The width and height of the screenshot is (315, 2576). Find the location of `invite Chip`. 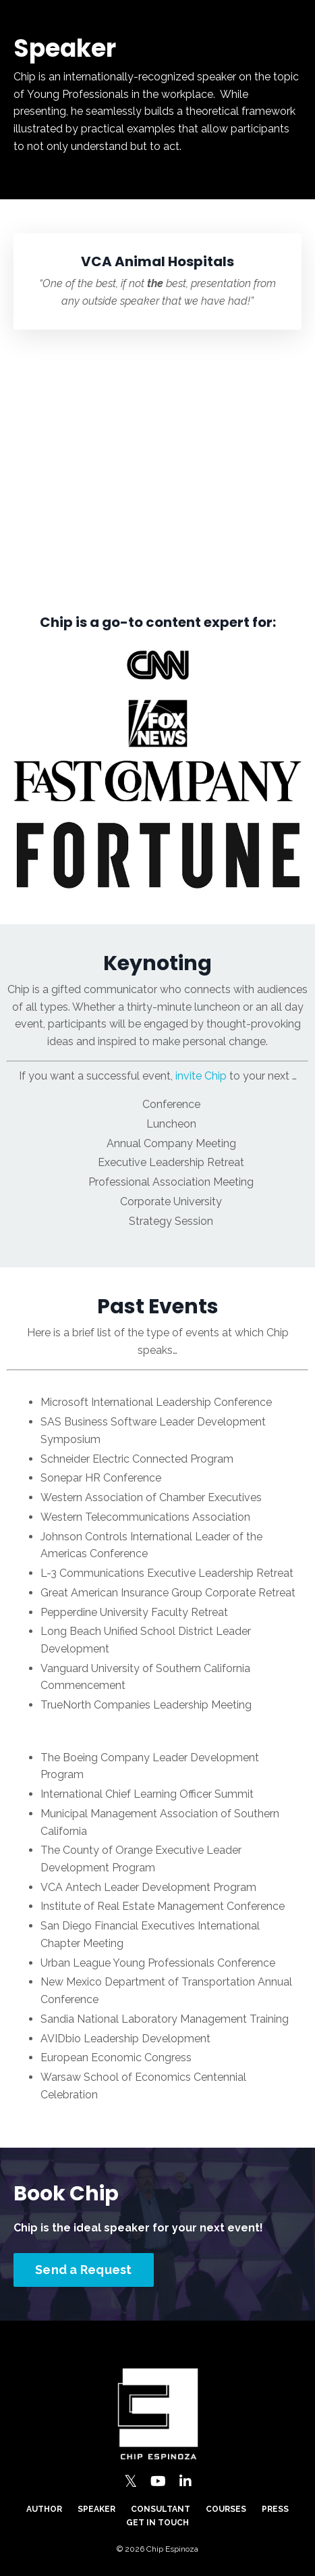

invite Chip is located at coordinates (201, 1075).